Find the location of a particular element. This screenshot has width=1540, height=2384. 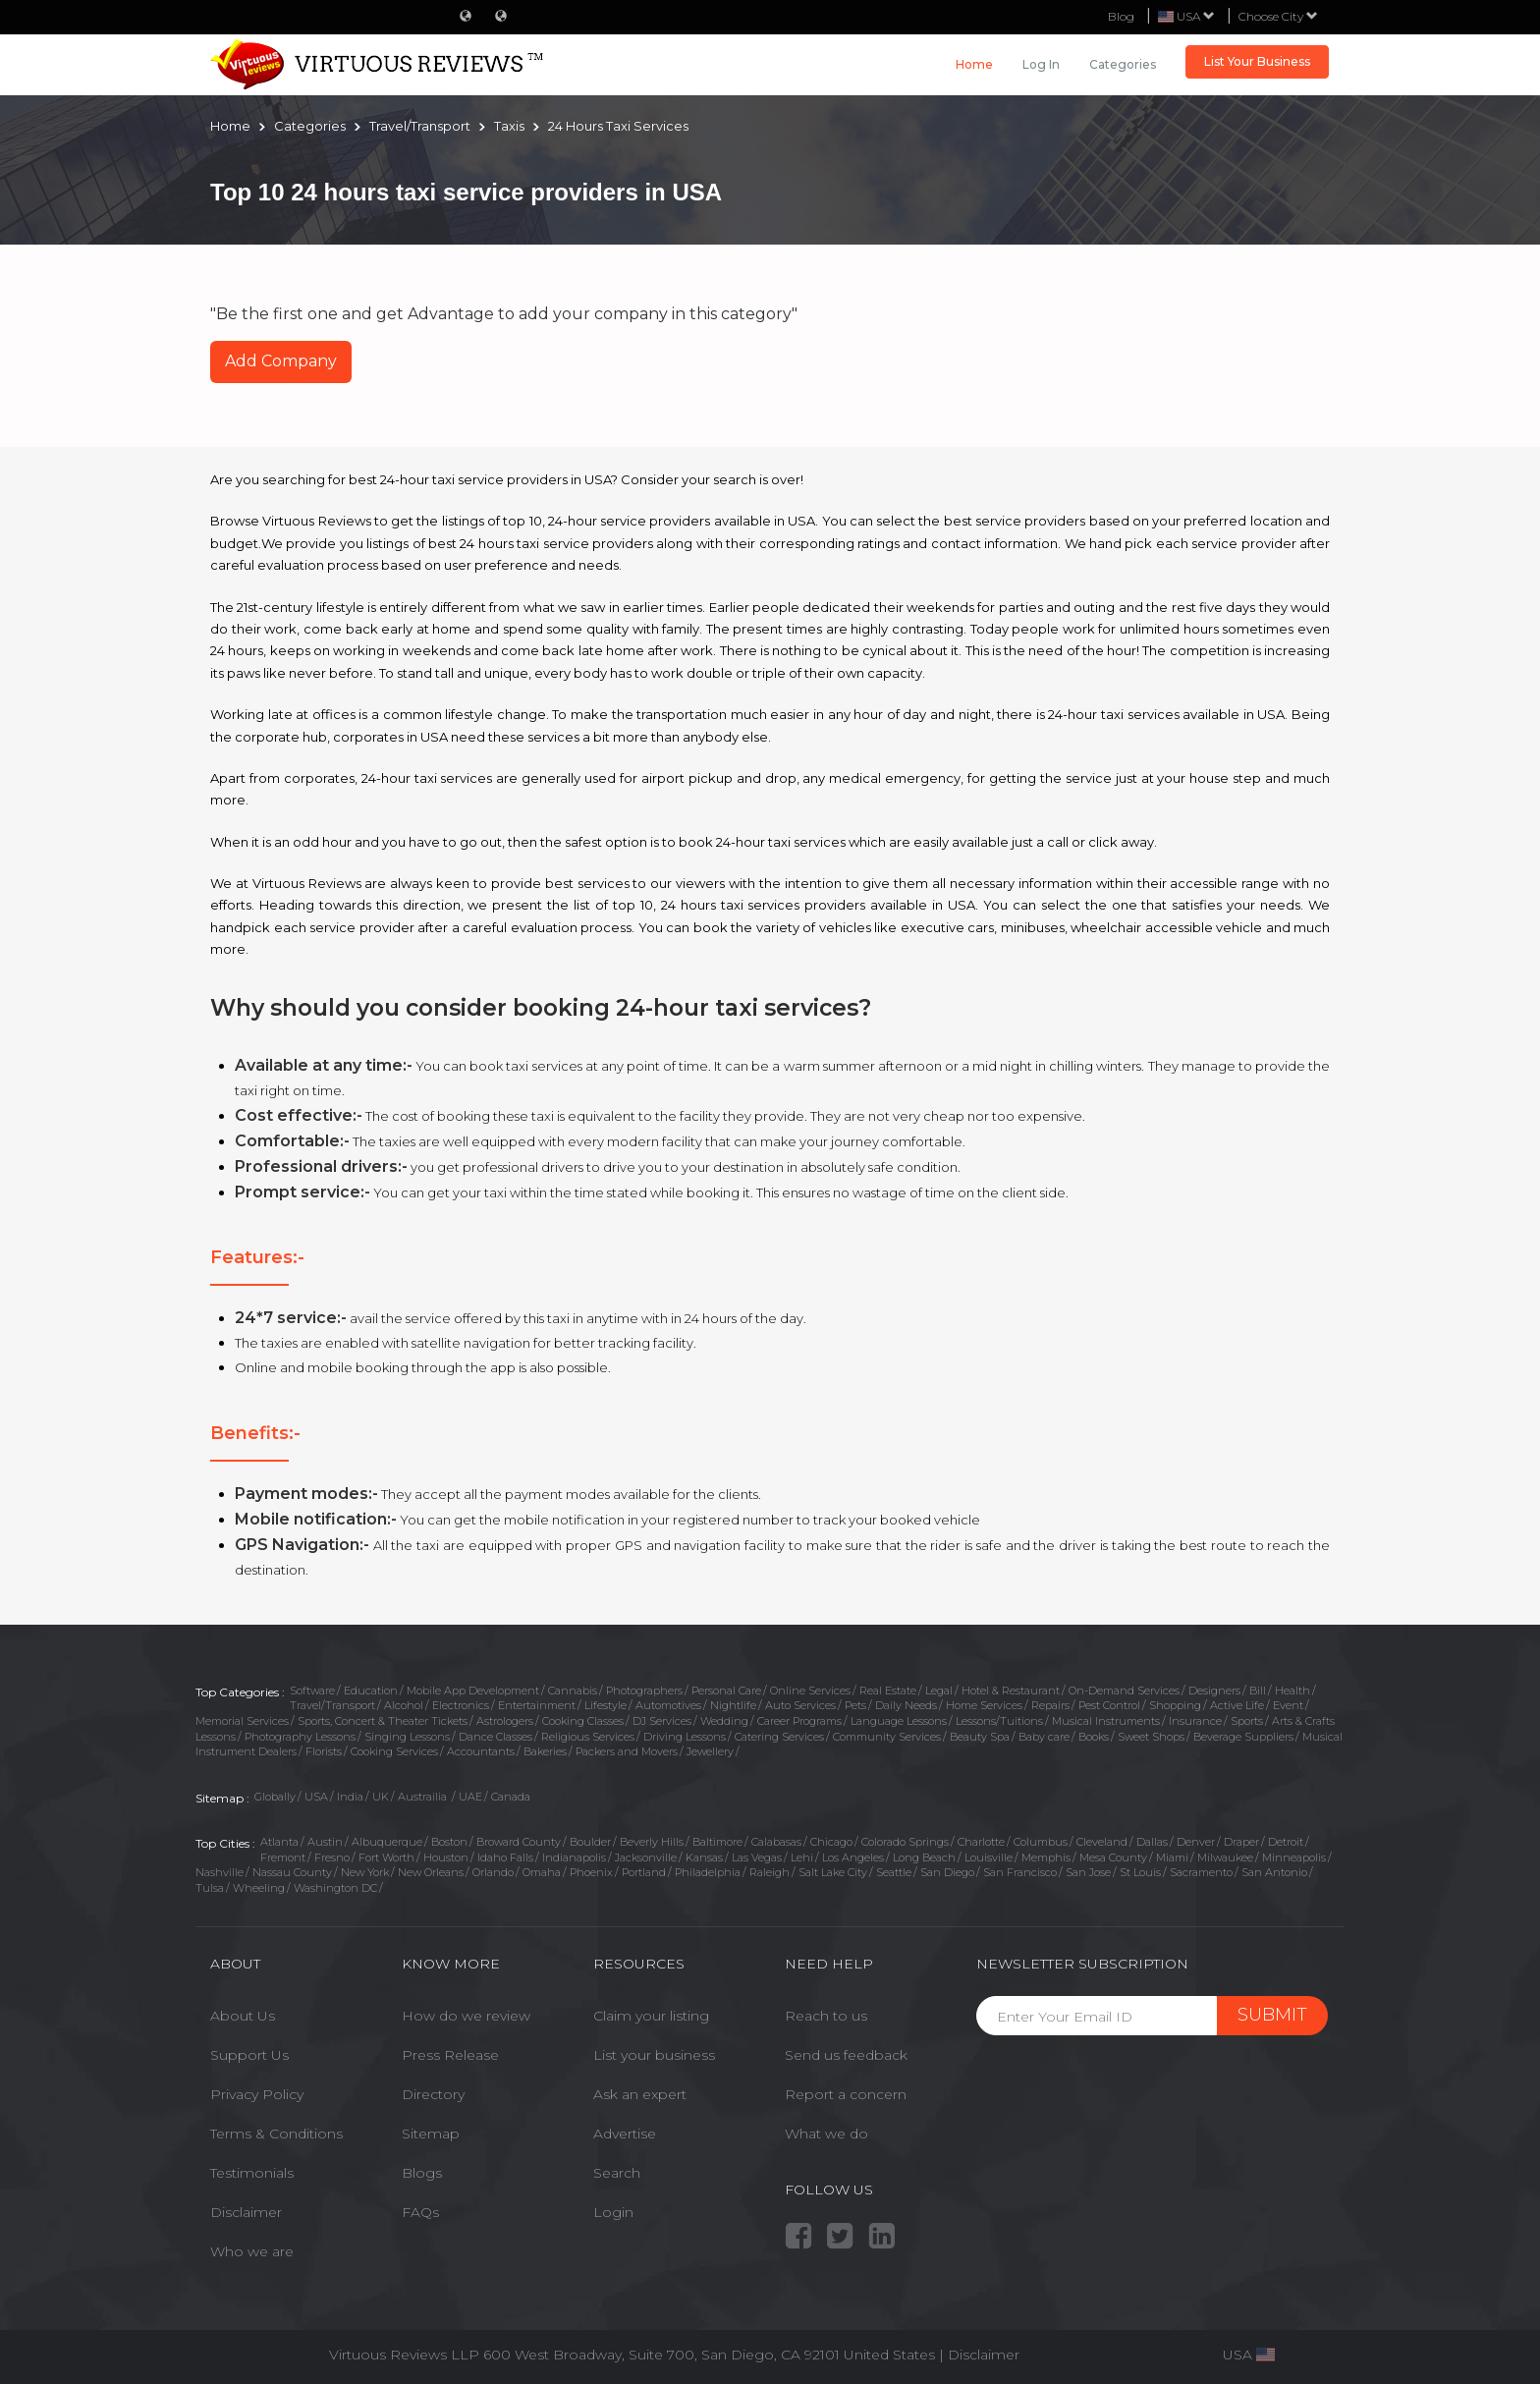

Health is located at coordinates (1292, 1690).